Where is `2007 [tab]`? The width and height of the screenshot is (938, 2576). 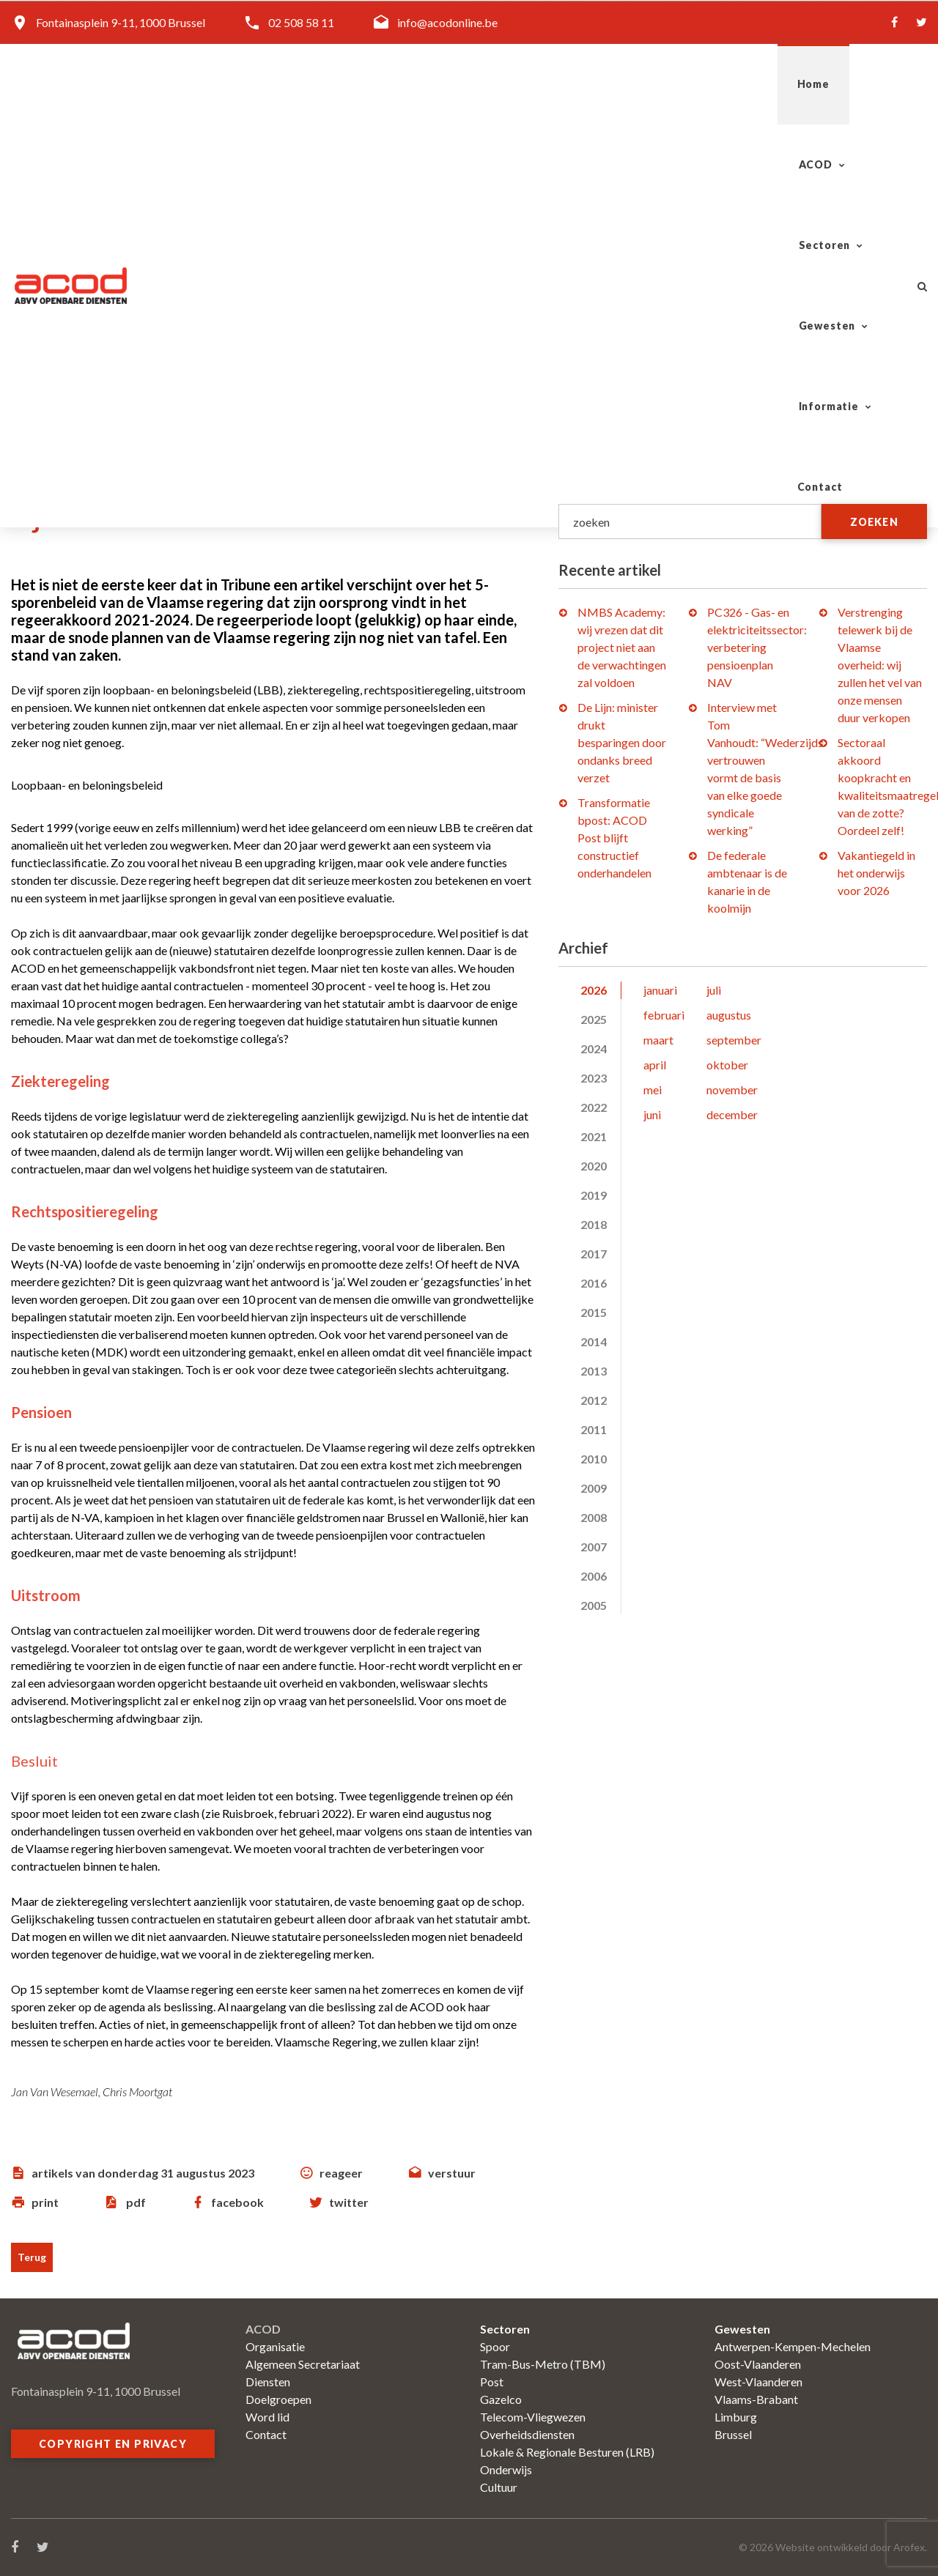 2007 [tab] is located at coordinates (593, 1547).